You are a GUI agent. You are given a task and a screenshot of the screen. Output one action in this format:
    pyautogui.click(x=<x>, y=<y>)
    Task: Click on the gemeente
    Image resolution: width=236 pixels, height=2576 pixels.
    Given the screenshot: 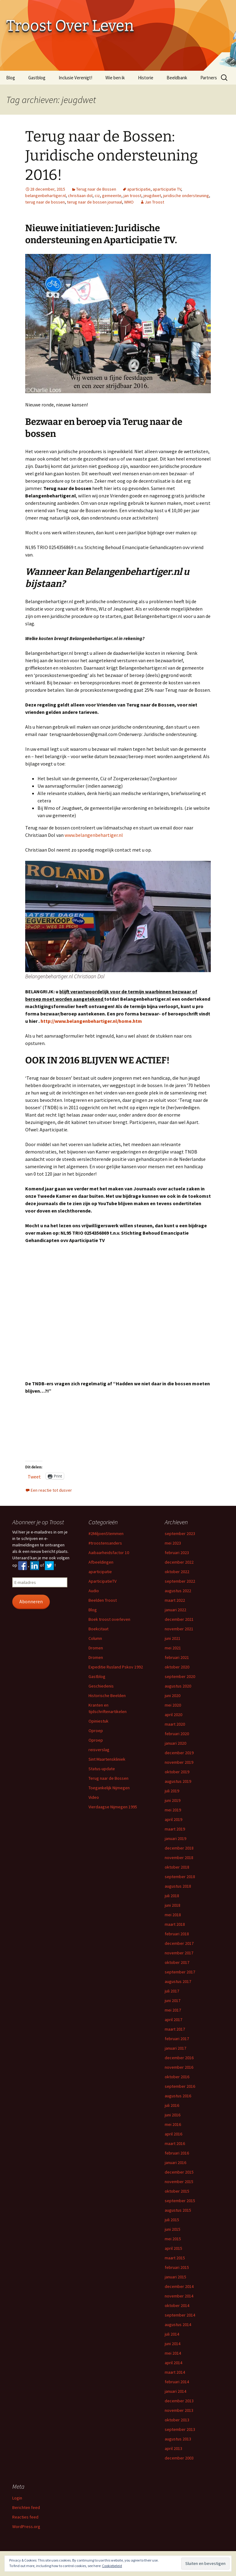 What is the action you would take?
    pyautogui.click(x=111, y=195)
    